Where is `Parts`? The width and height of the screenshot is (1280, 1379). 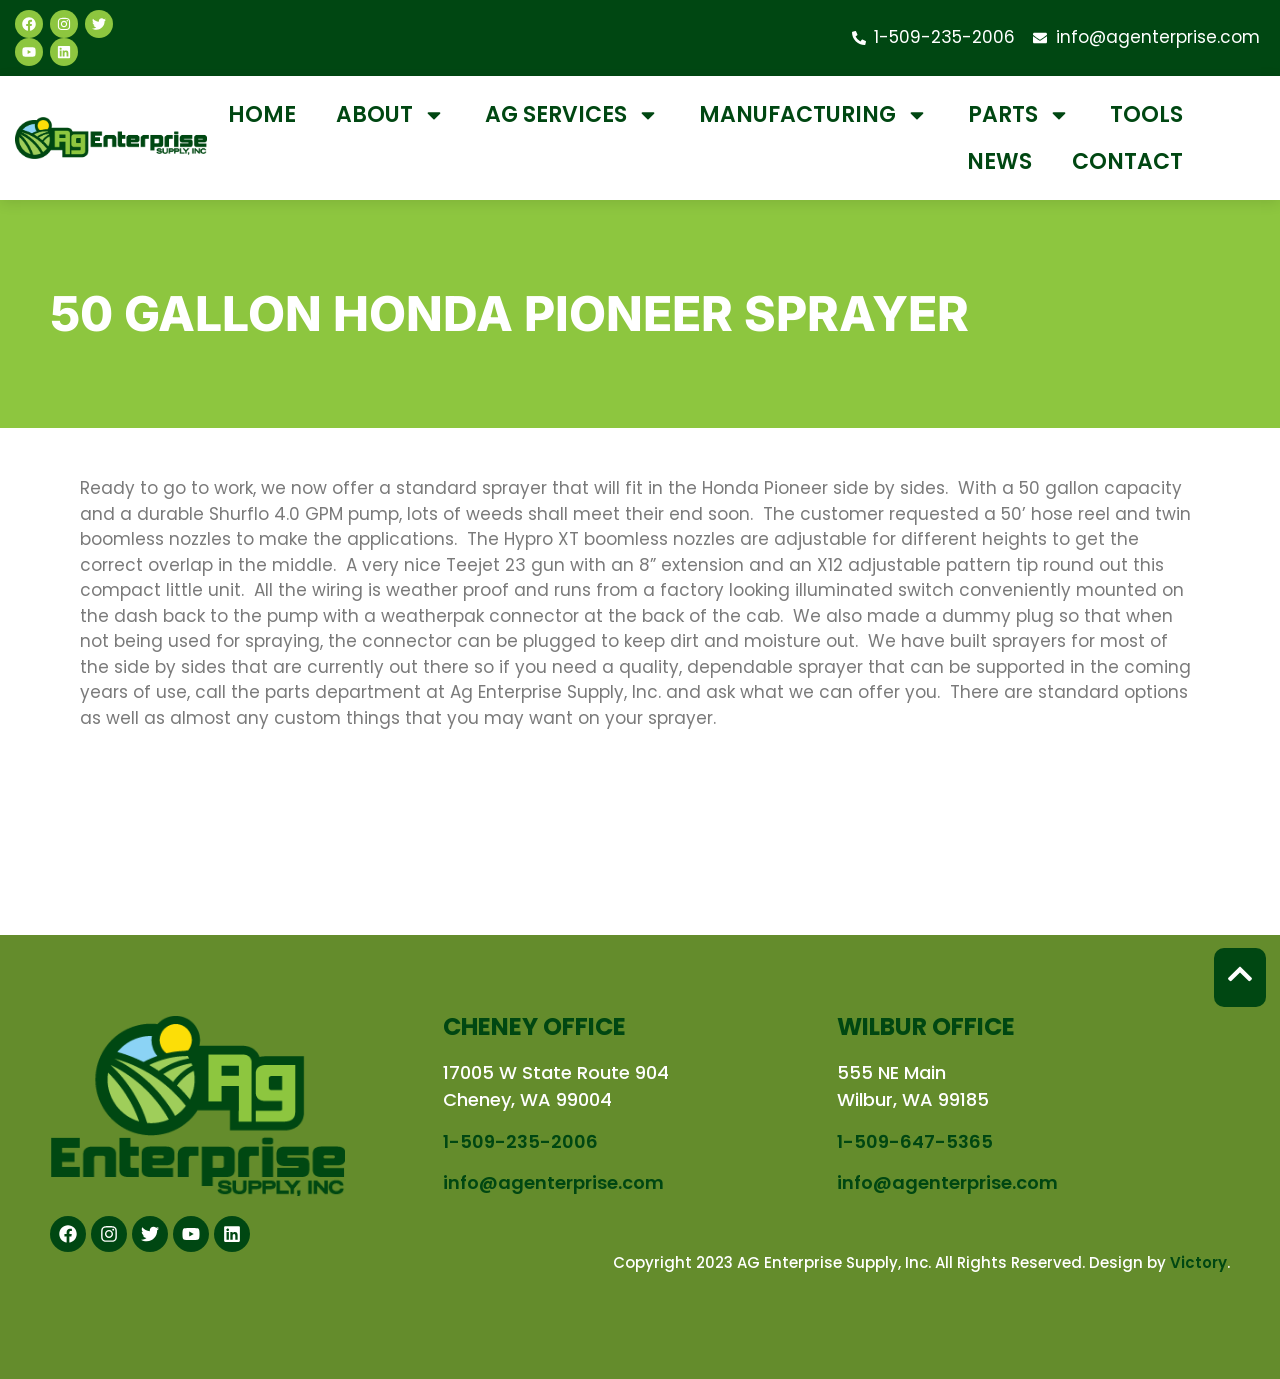
Parts is located at coordinates (1019, 115).